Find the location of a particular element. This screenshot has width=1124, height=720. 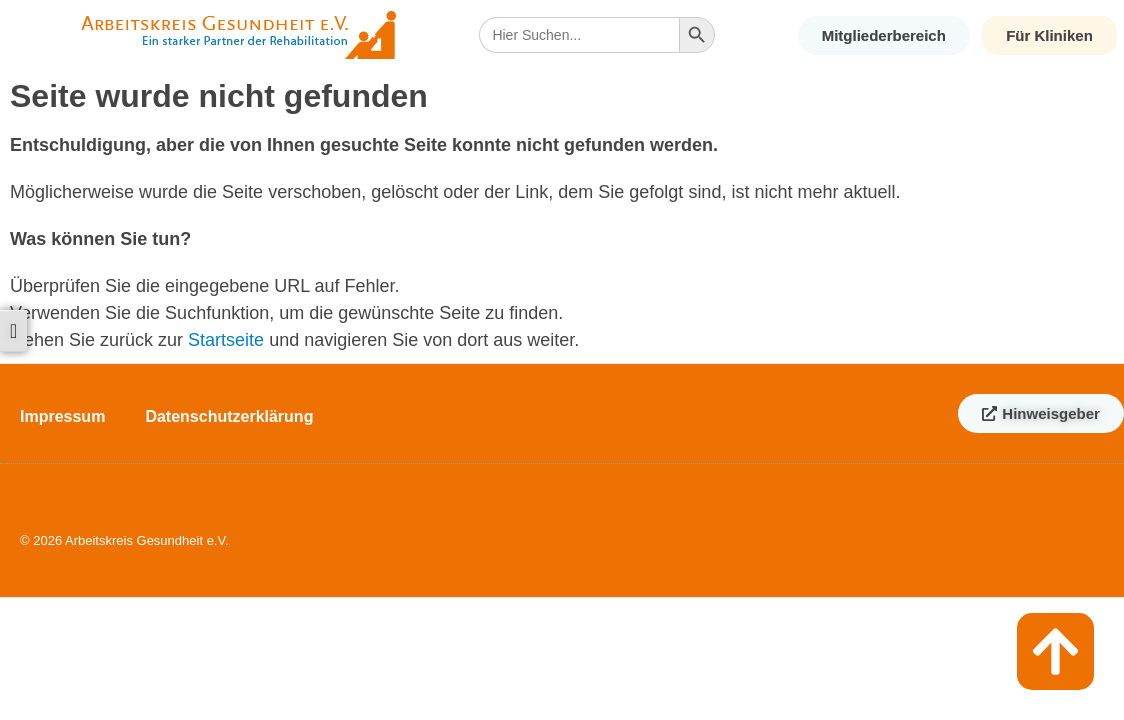

Impressum is located at coordinates (62, 416).